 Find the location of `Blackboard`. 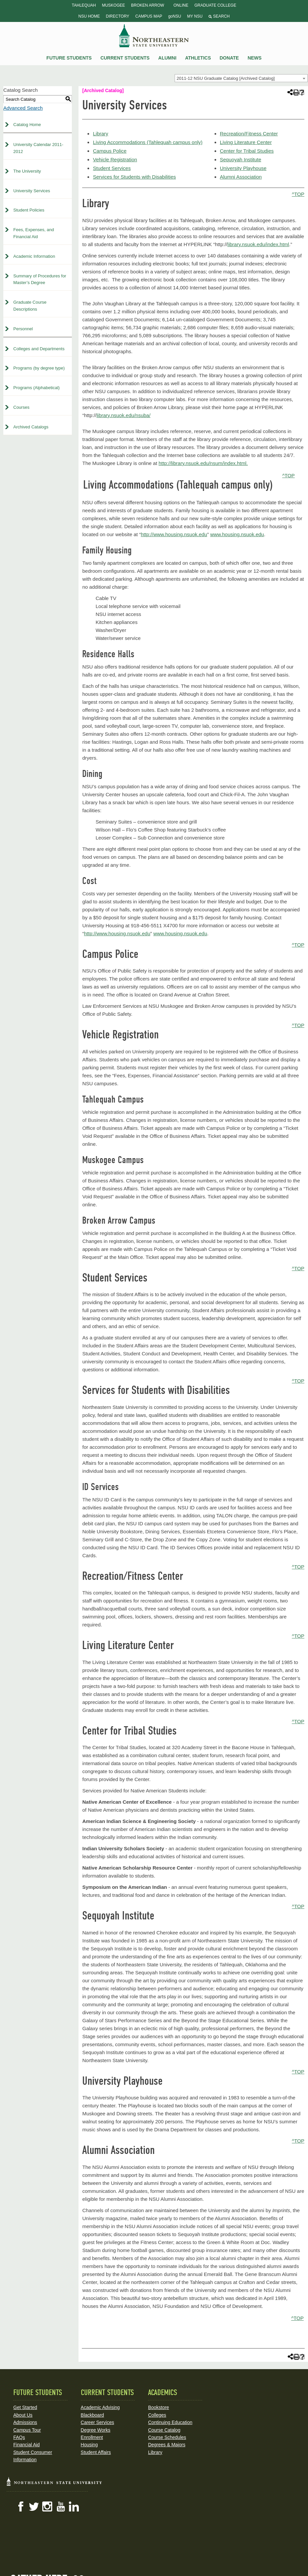

Blackboard is located at coordinates (92, 2415).